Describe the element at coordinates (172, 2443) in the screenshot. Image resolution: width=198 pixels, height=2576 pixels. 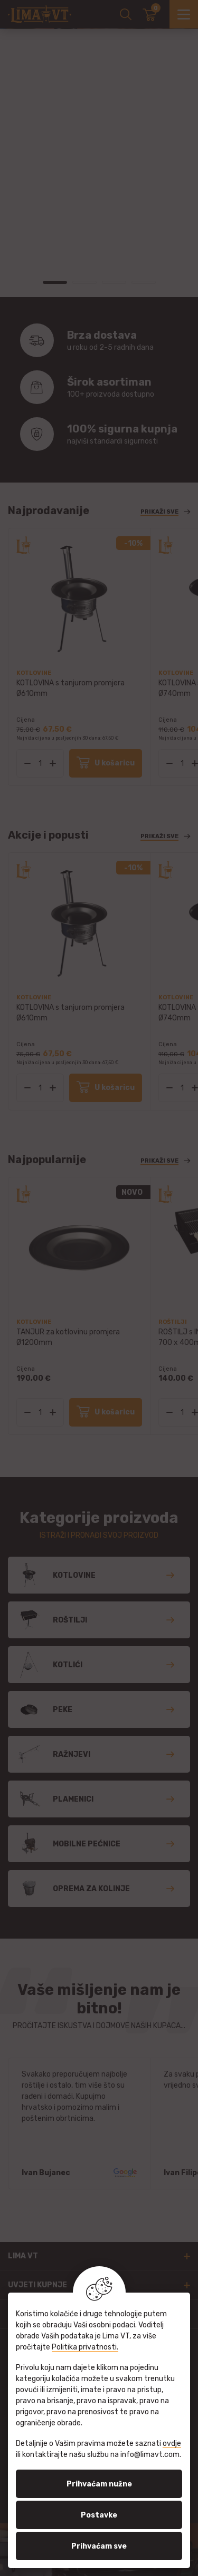
I see `ovdje` at that location.